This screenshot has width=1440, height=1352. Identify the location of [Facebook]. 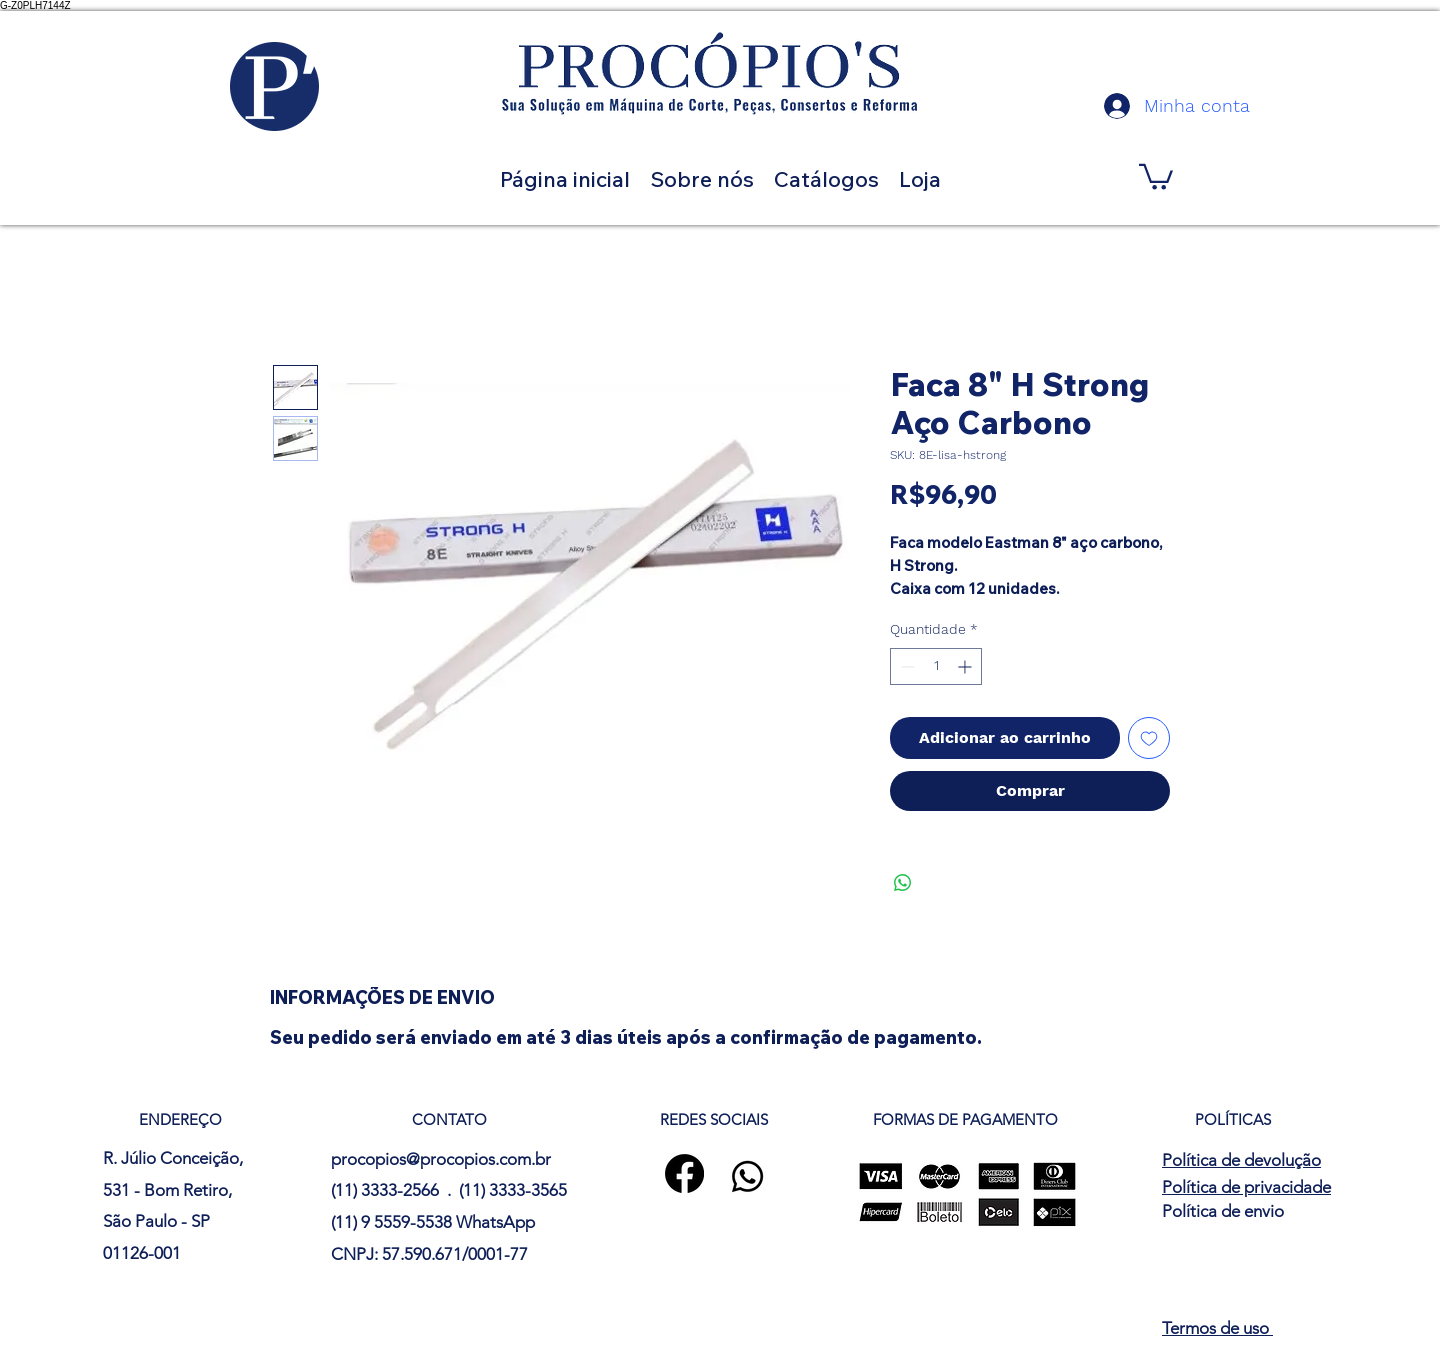
(684, 1173).